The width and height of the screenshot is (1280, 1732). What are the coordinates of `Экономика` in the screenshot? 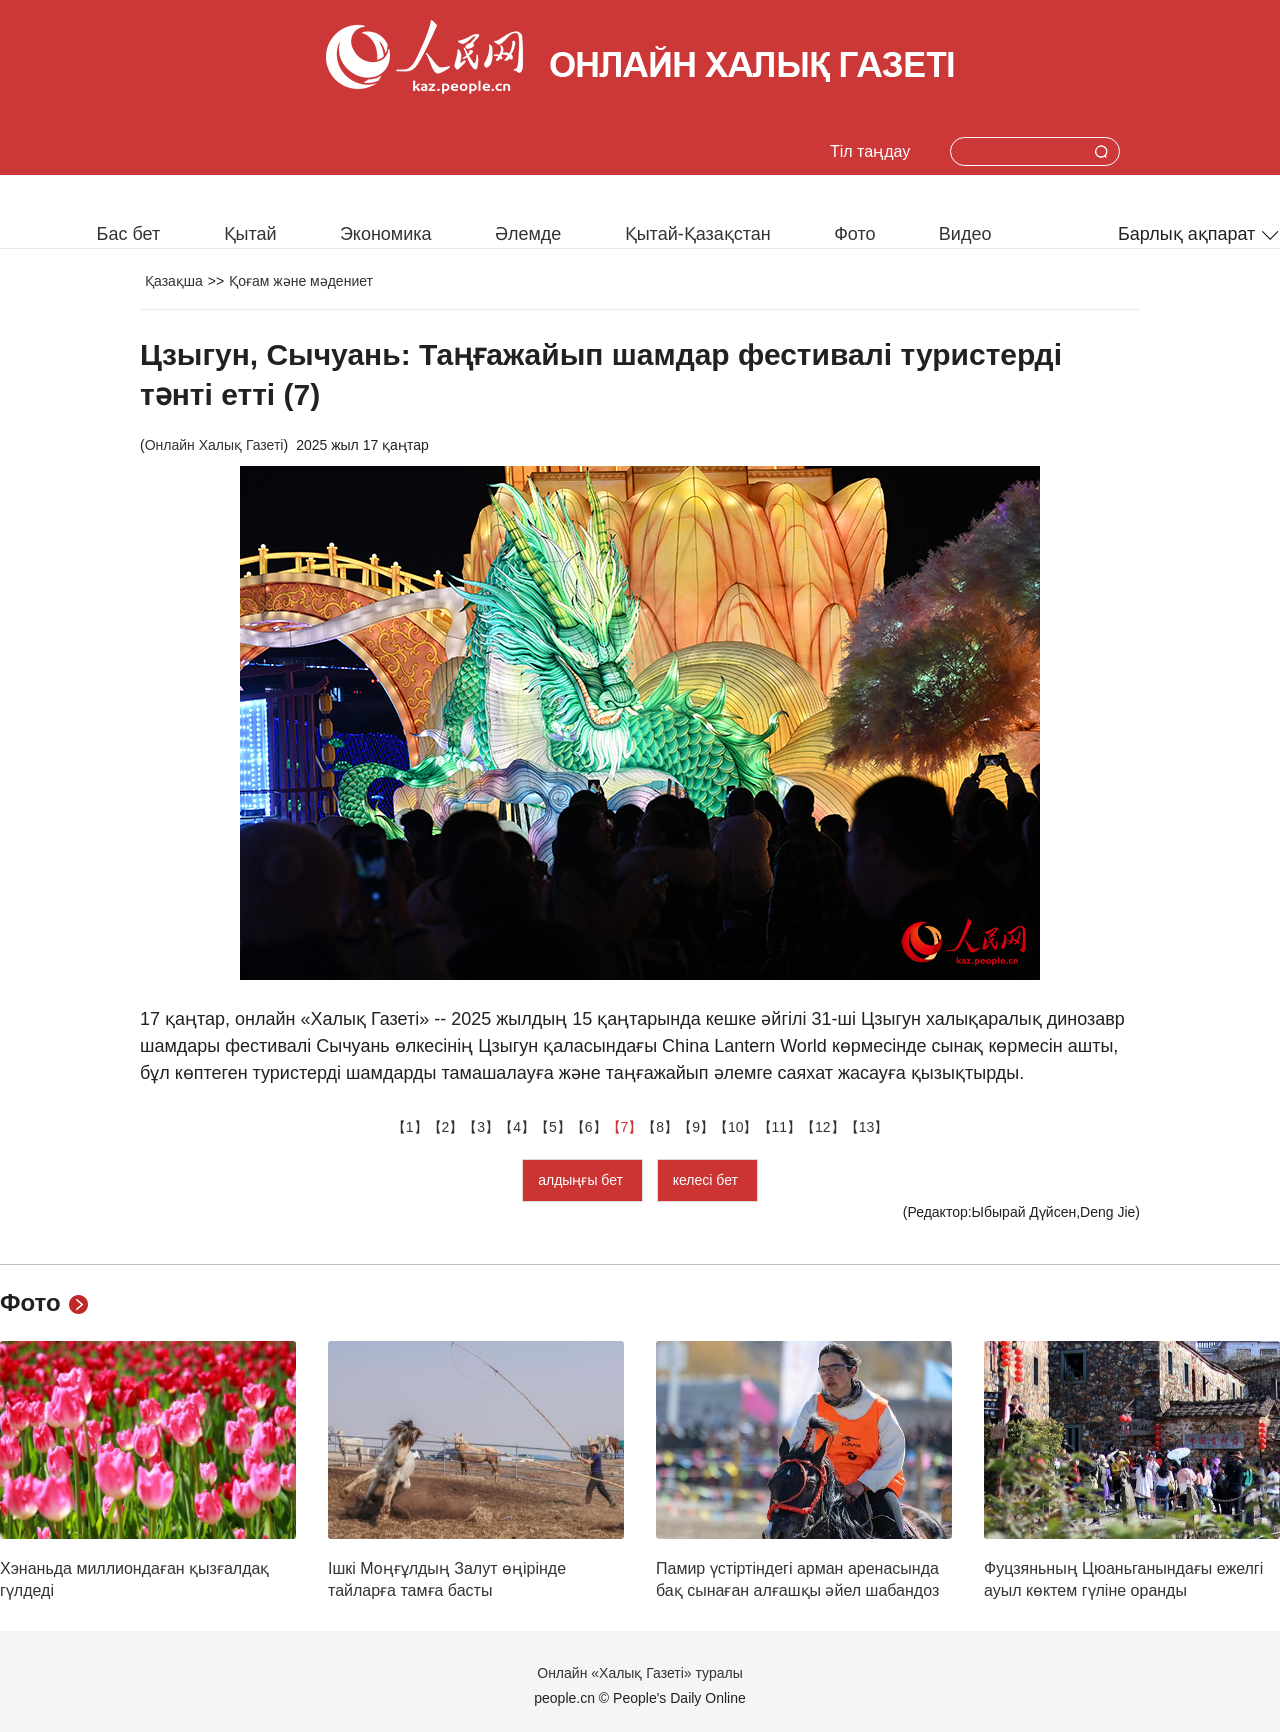 It's located at (386, 234).